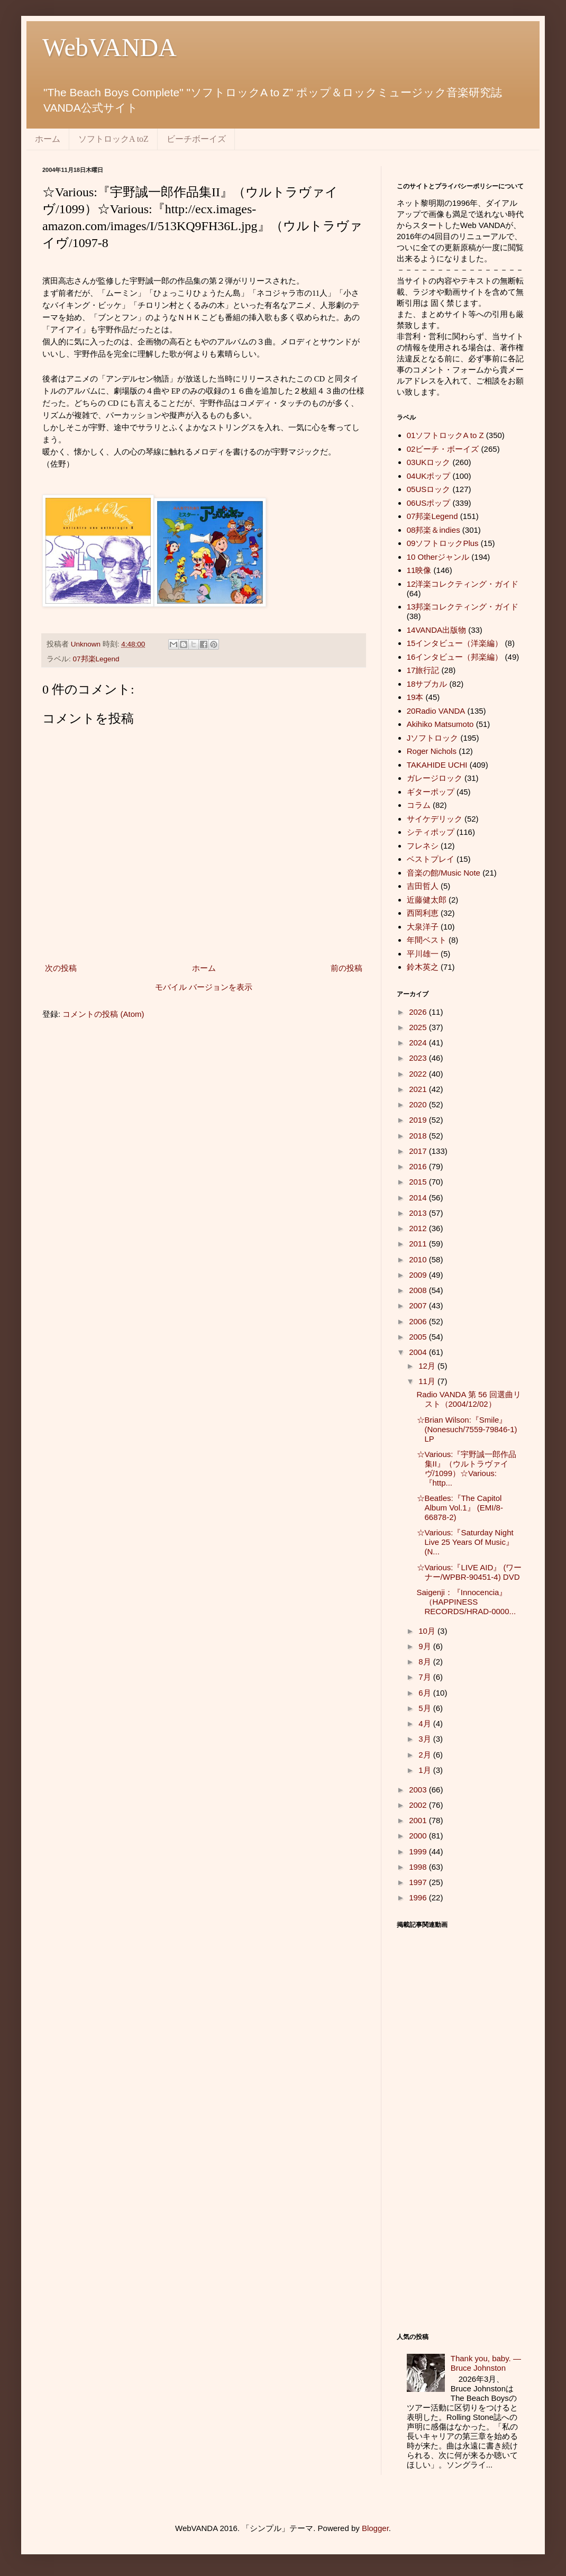 The image size is (566, 2576). Describe the element at coordinates (419, 1027) in the screenshot. I see `2025` at that location.